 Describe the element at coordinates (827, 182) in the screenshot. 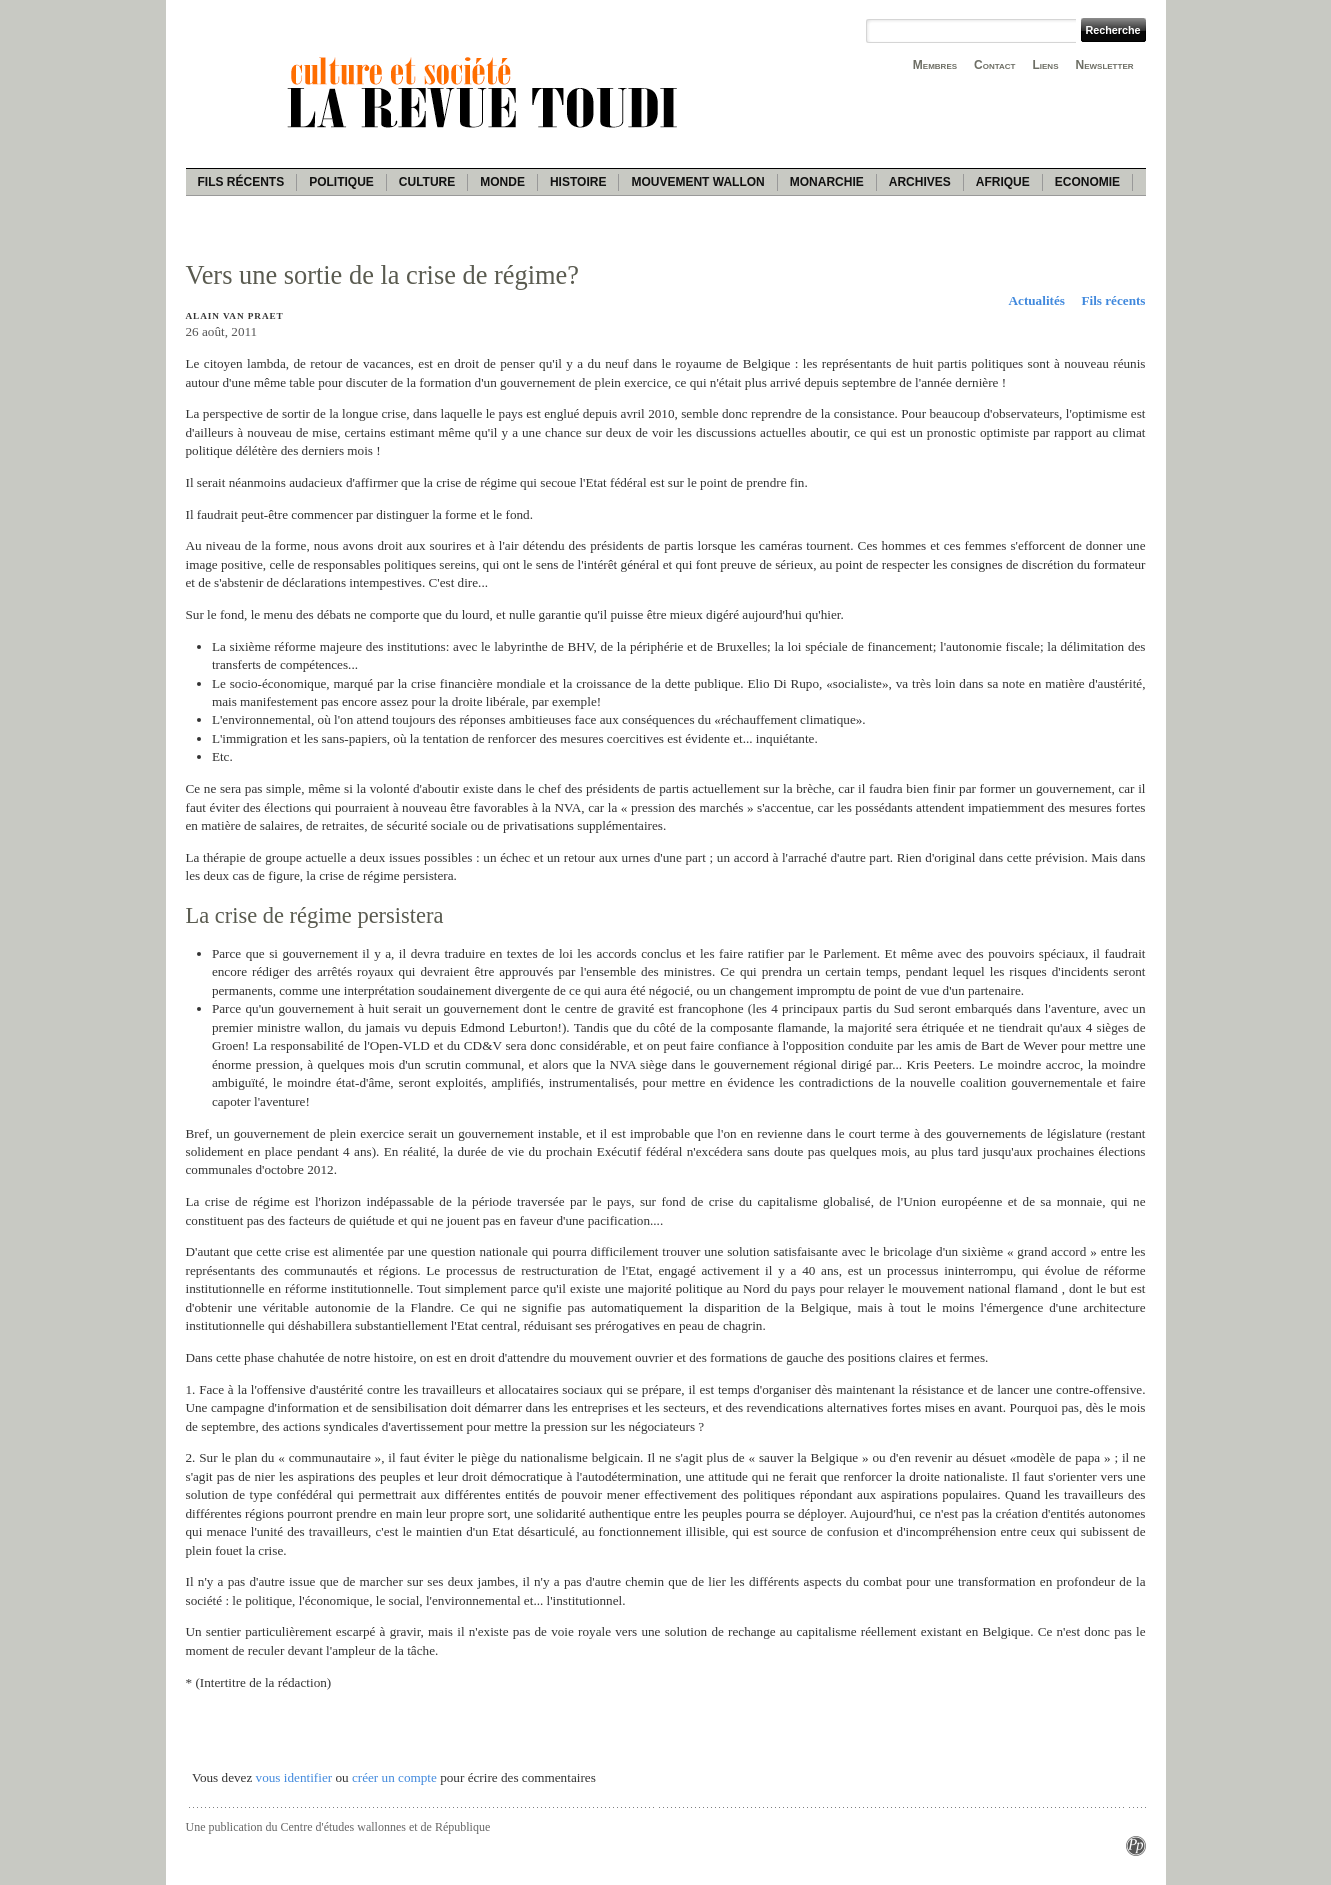

I see `Monarchie` at that location.